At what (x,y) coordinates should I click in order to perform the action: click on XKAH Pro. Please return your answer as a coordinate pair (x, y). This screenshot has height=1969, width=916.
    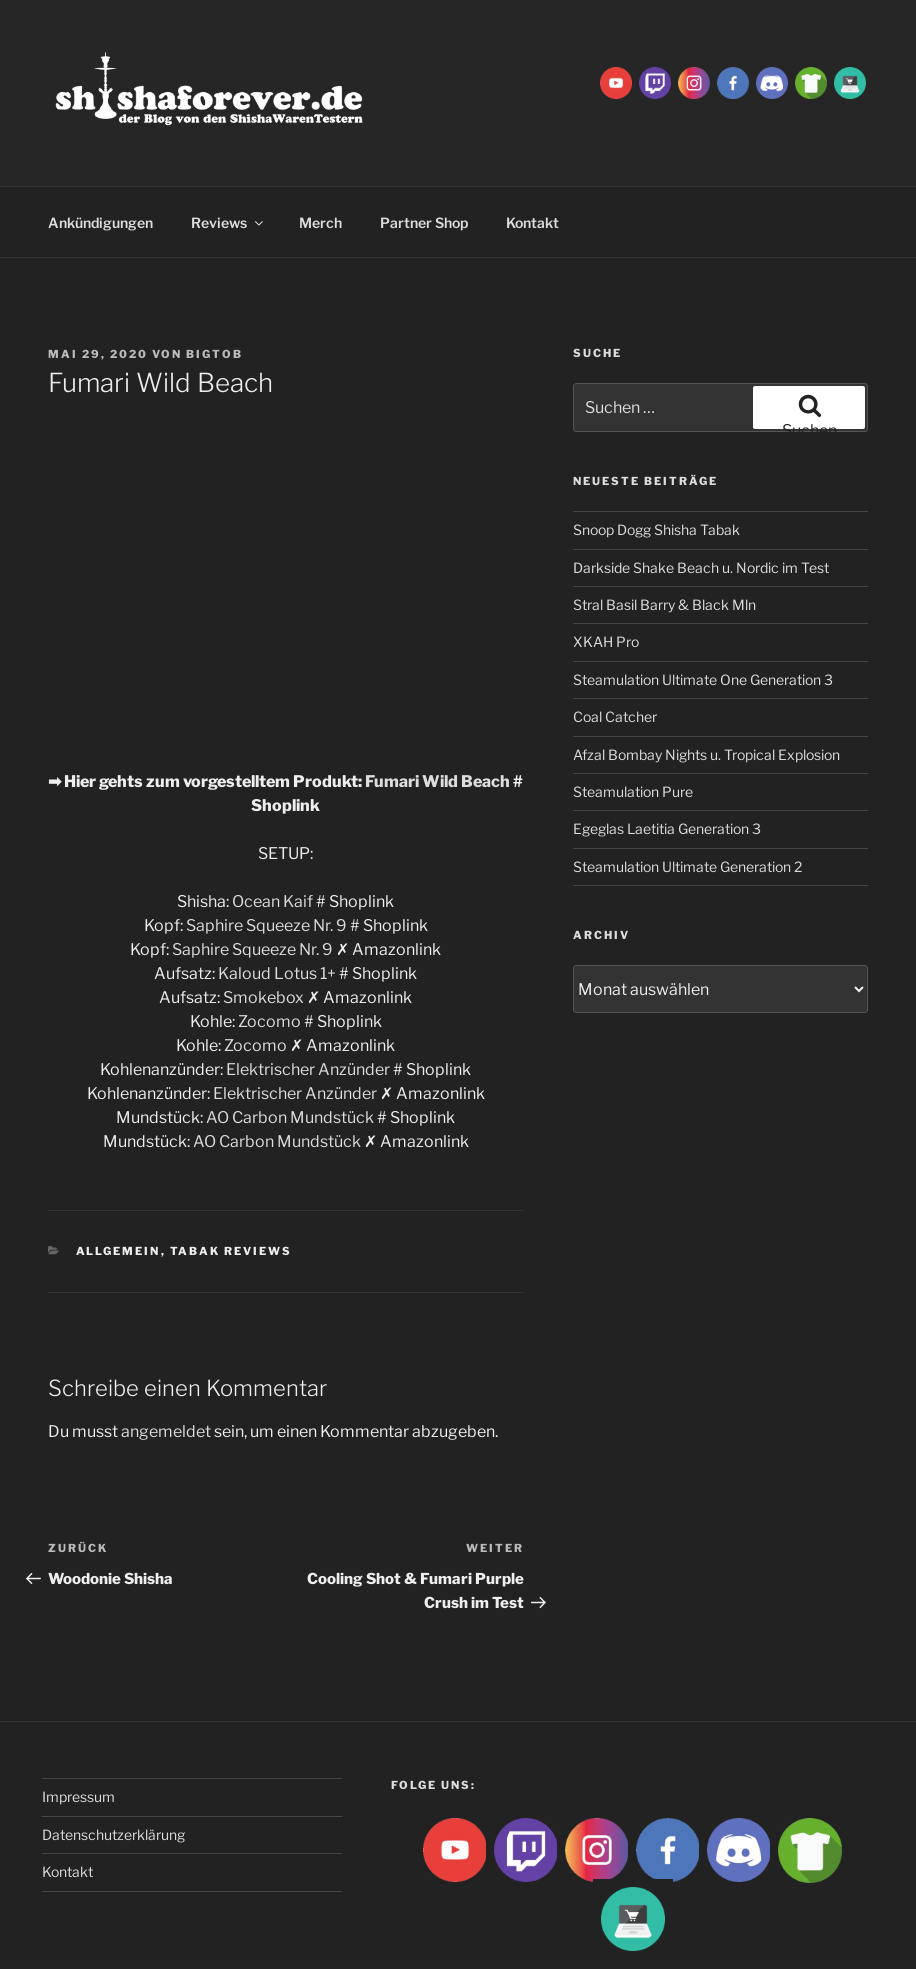
    Looking at the image, I should click on (606, 566).